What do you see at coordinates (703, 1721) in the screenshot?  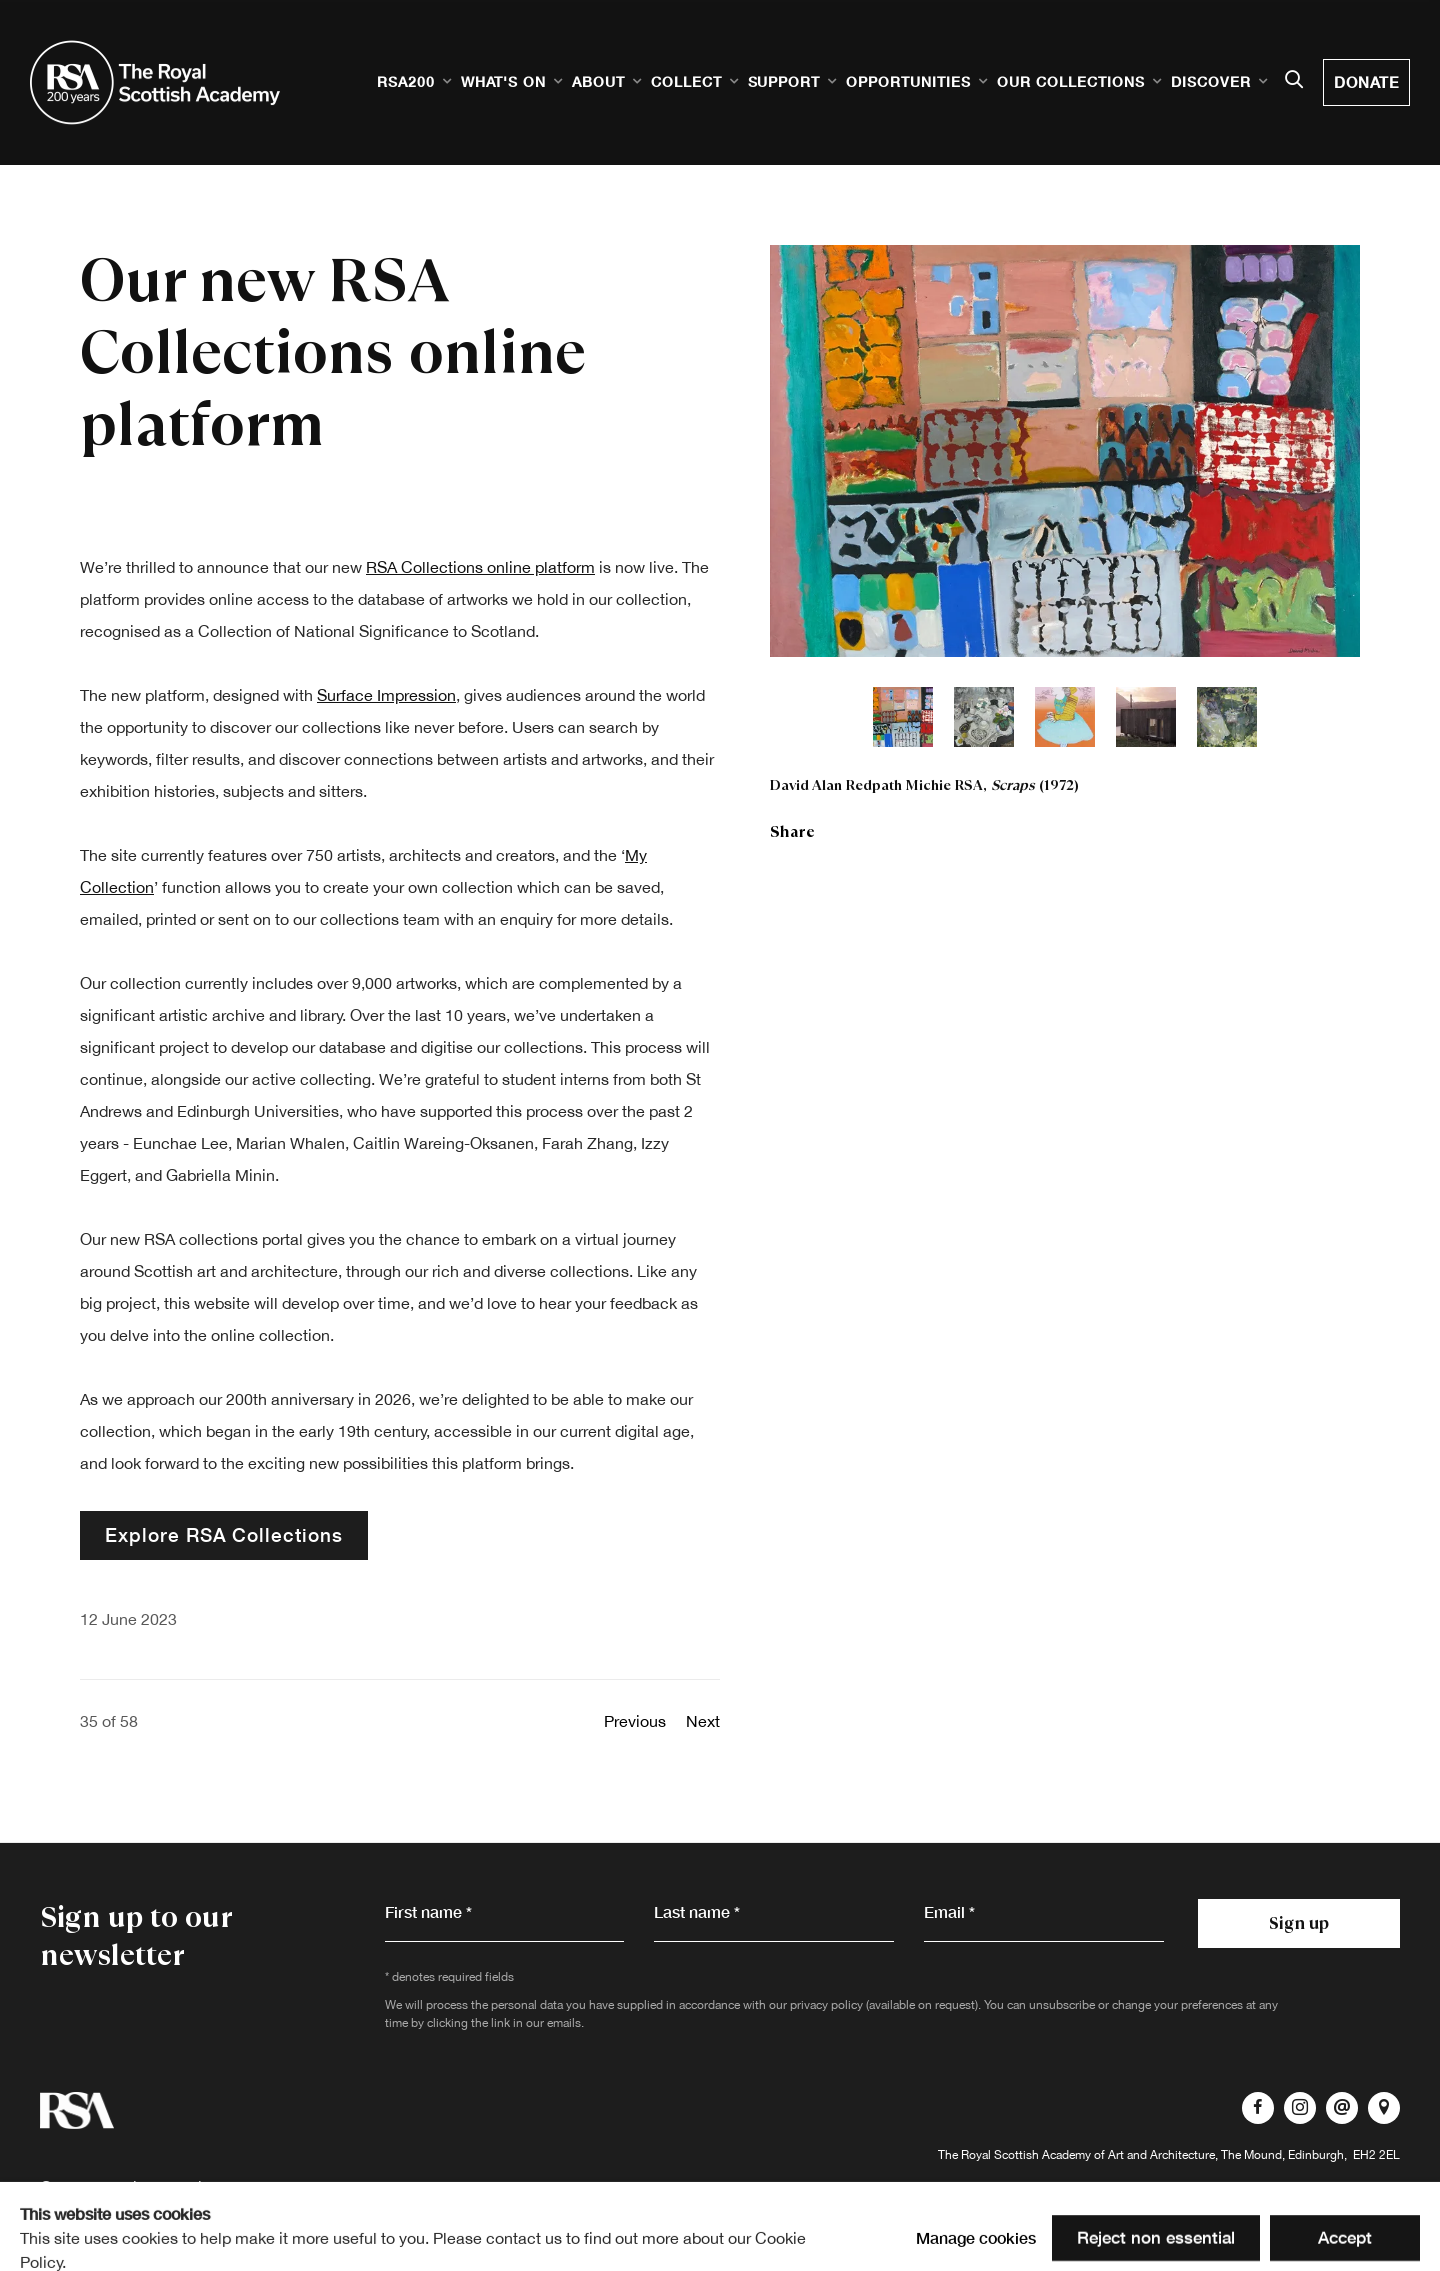 I see `Next` at bounding box center [703, 1721].